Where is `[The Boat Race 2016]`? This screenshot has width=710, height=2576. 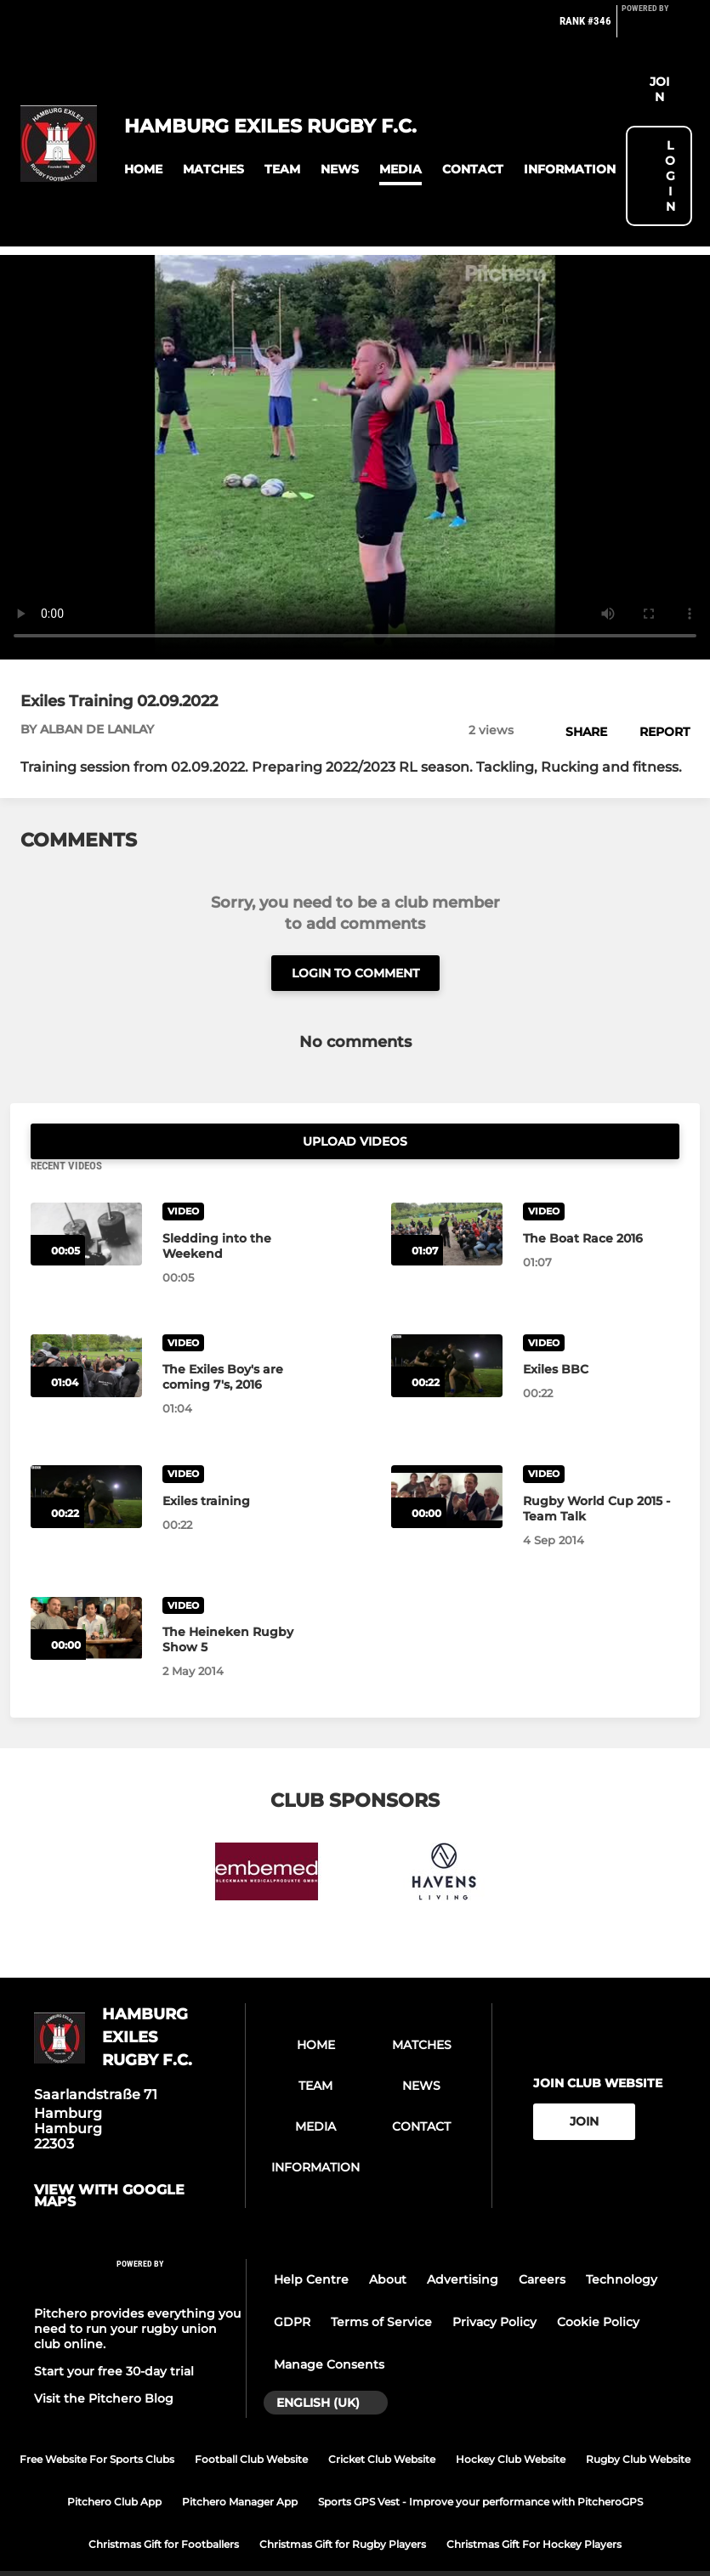
[The Boat Race 2016] is located at coordinates (447, 1198).